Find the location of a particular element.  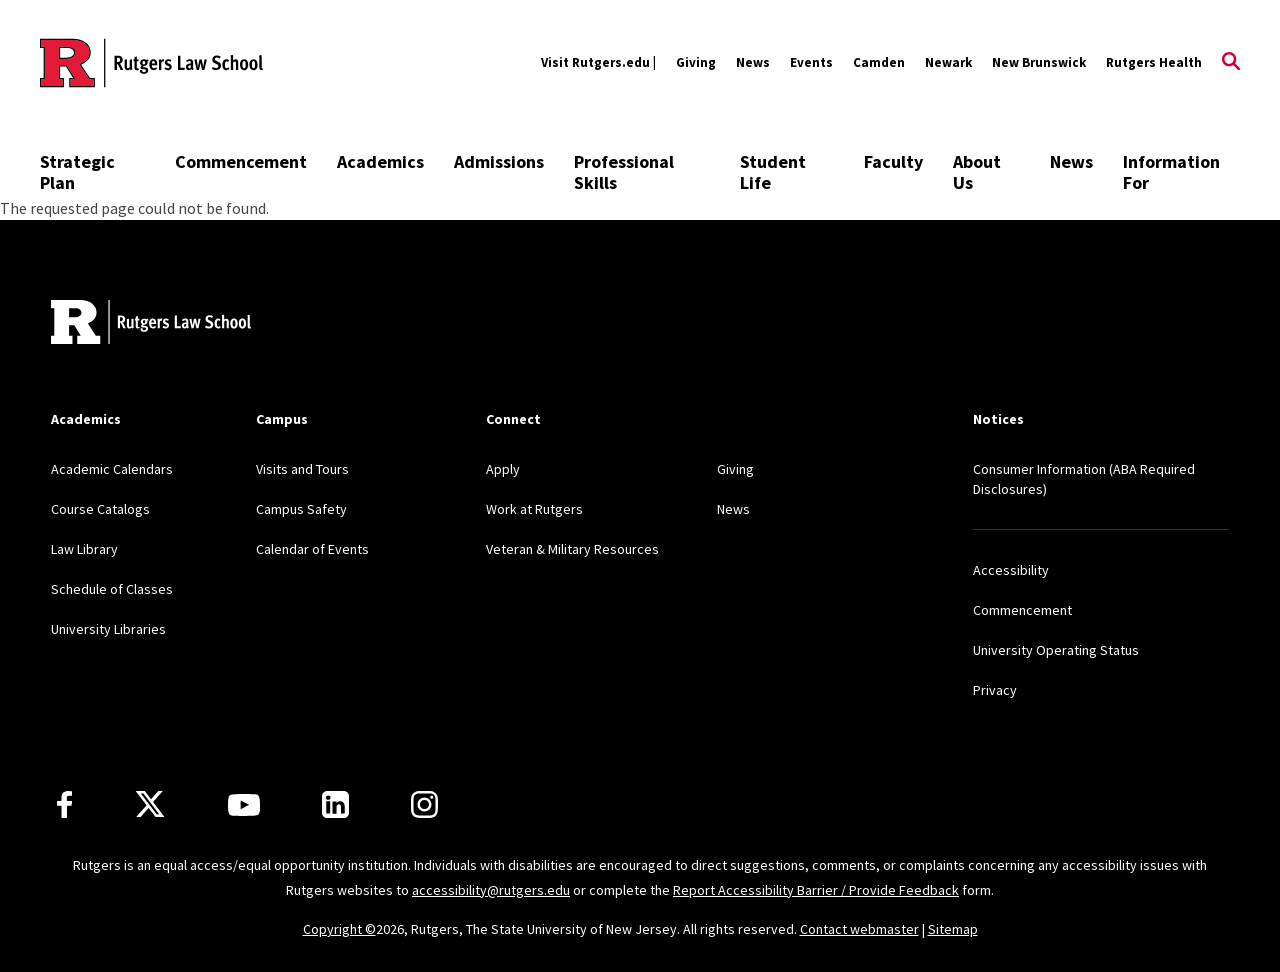

[X] is located at coordinates (150, 805).